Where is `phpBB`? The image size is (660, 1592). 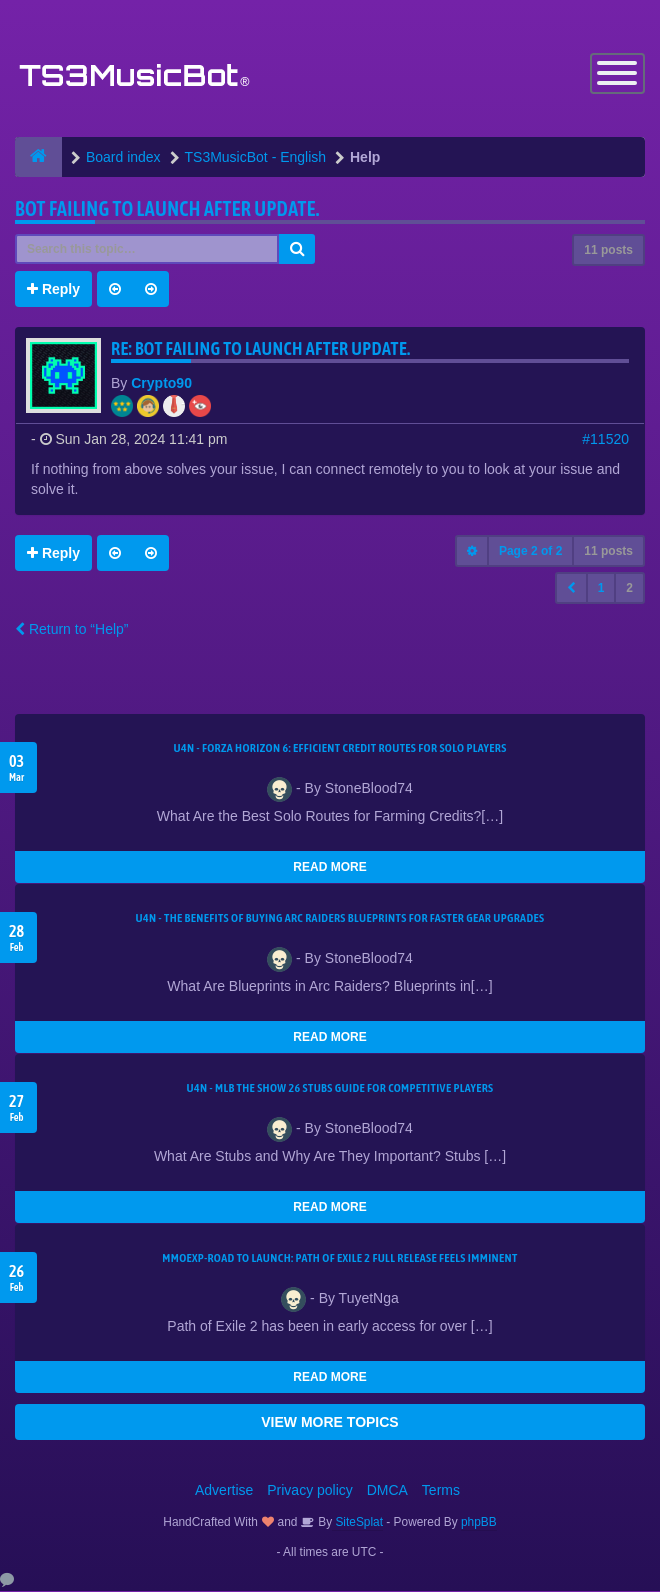
phpBB is located at coordinates (479, 1523).